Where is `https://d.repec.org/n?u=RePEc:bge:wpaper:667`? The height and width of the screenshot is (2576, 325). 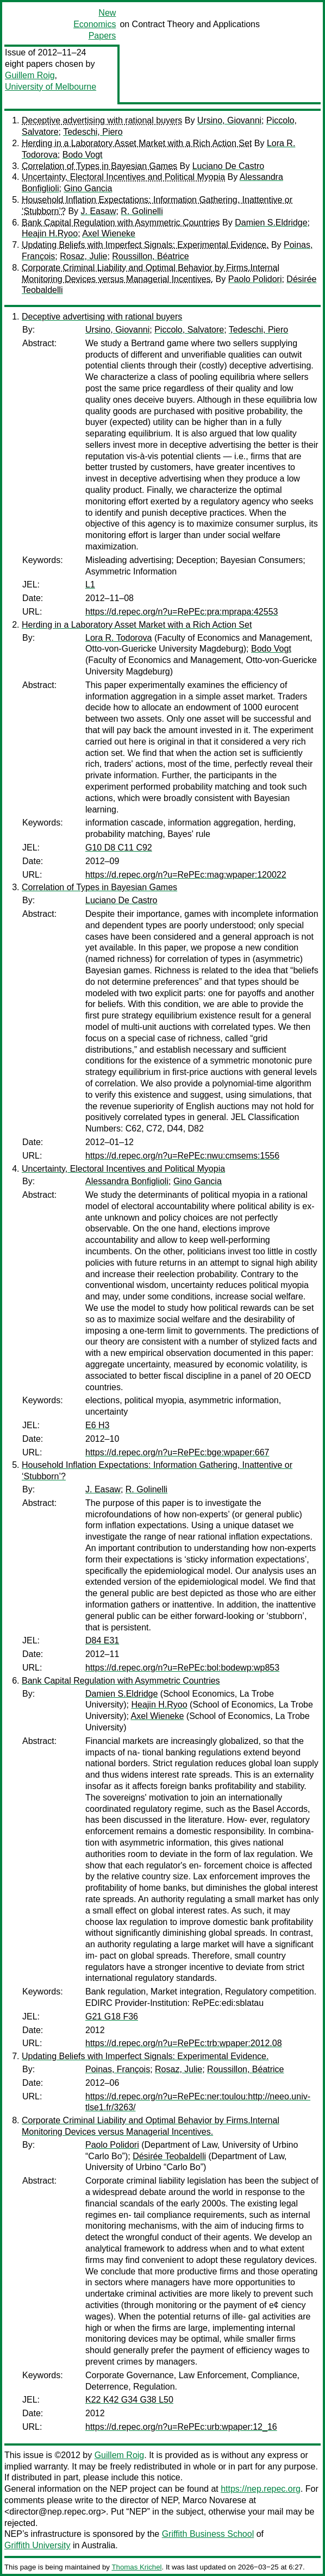 https://d.repec.org/n?u=RePEc:bge:wpaper:667 is located at coordinates (177, 1452).